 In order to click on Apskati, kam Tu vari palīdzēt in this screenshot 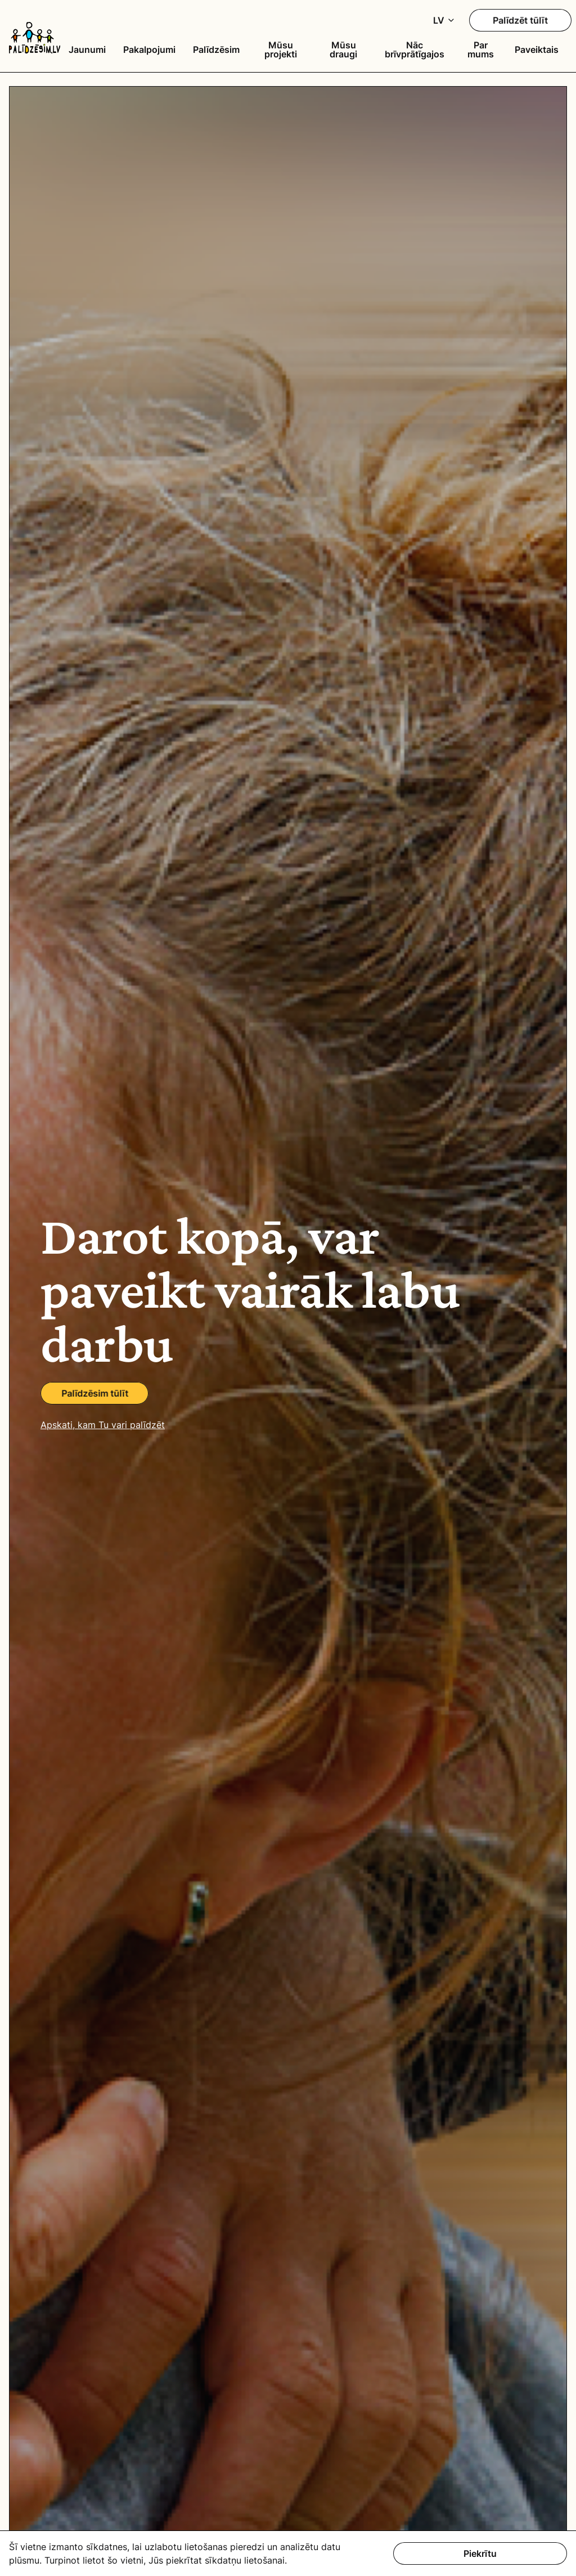, I will do `click(102, 1424)`.